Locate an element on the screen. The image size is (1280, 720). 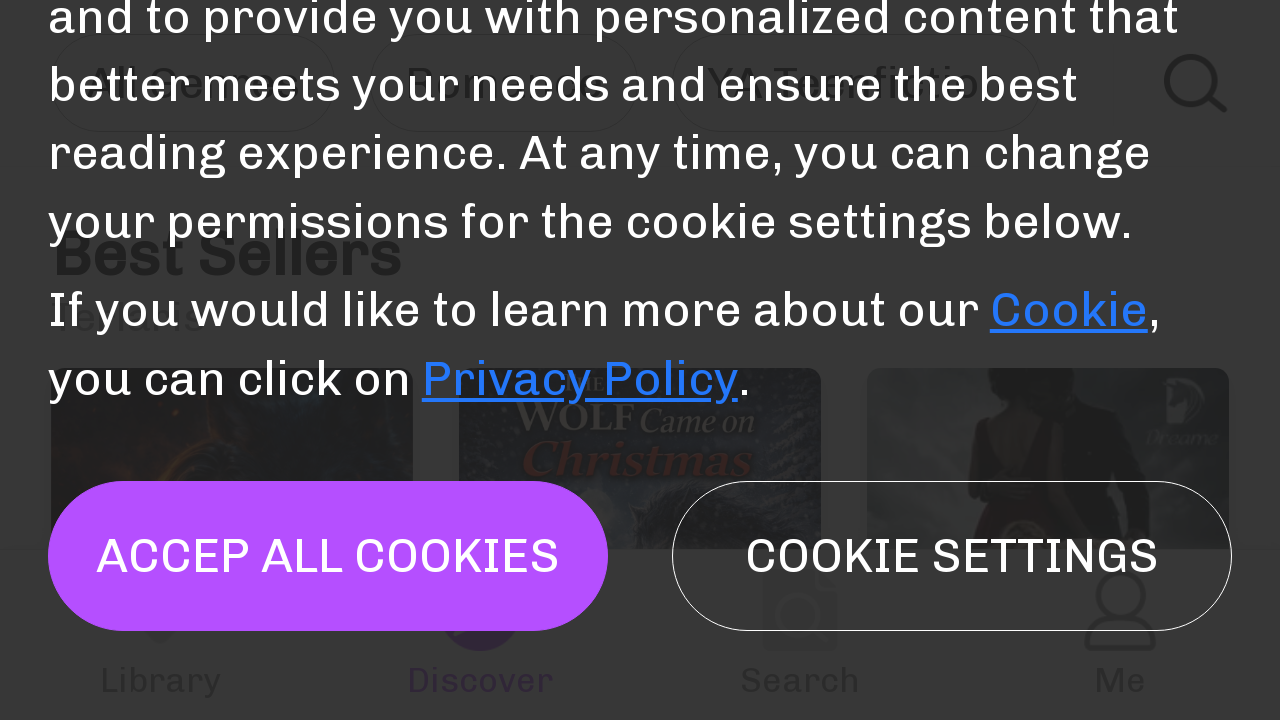
Cookie settings is located at coordinates (952, 555).